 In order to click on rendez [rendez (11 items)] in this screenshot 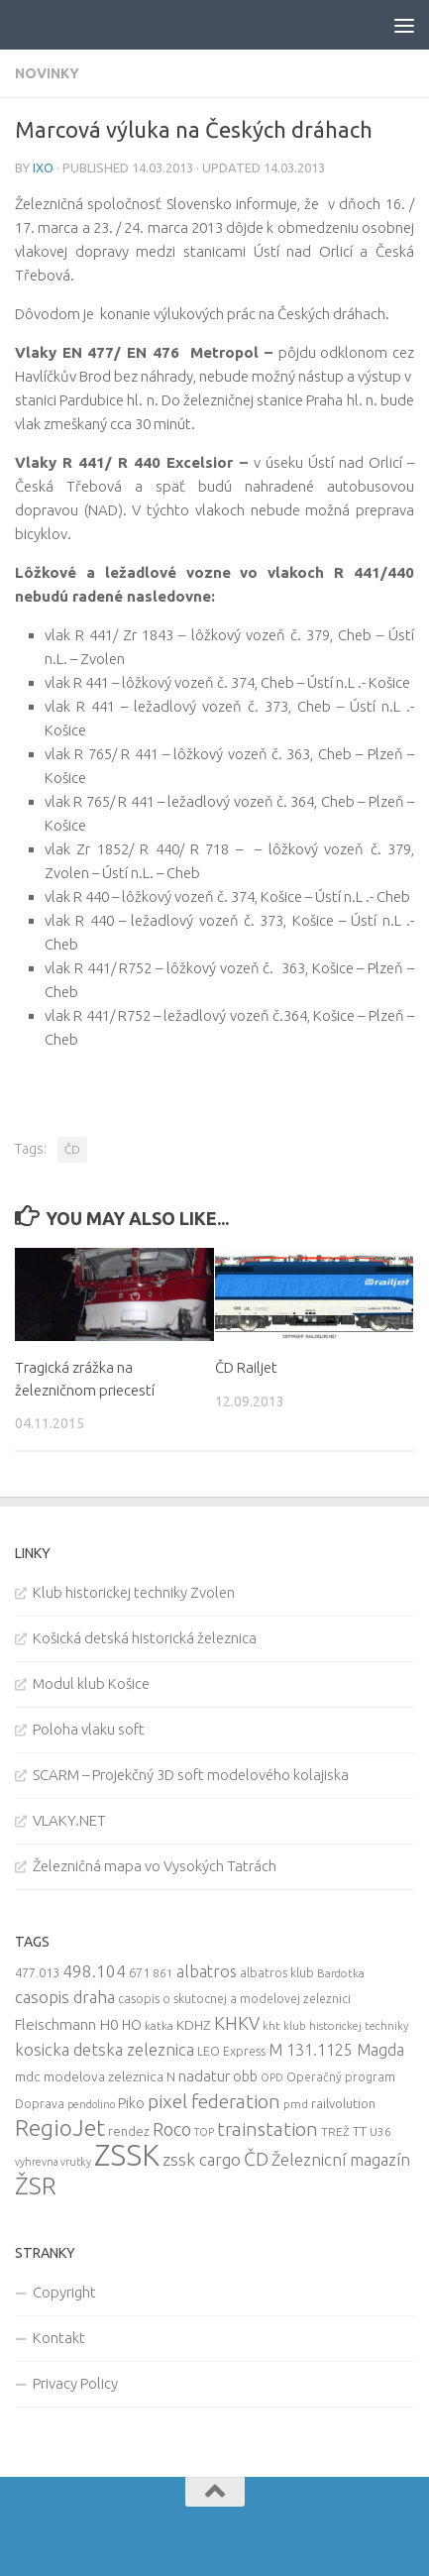, I will do `click(129, 2131)`.